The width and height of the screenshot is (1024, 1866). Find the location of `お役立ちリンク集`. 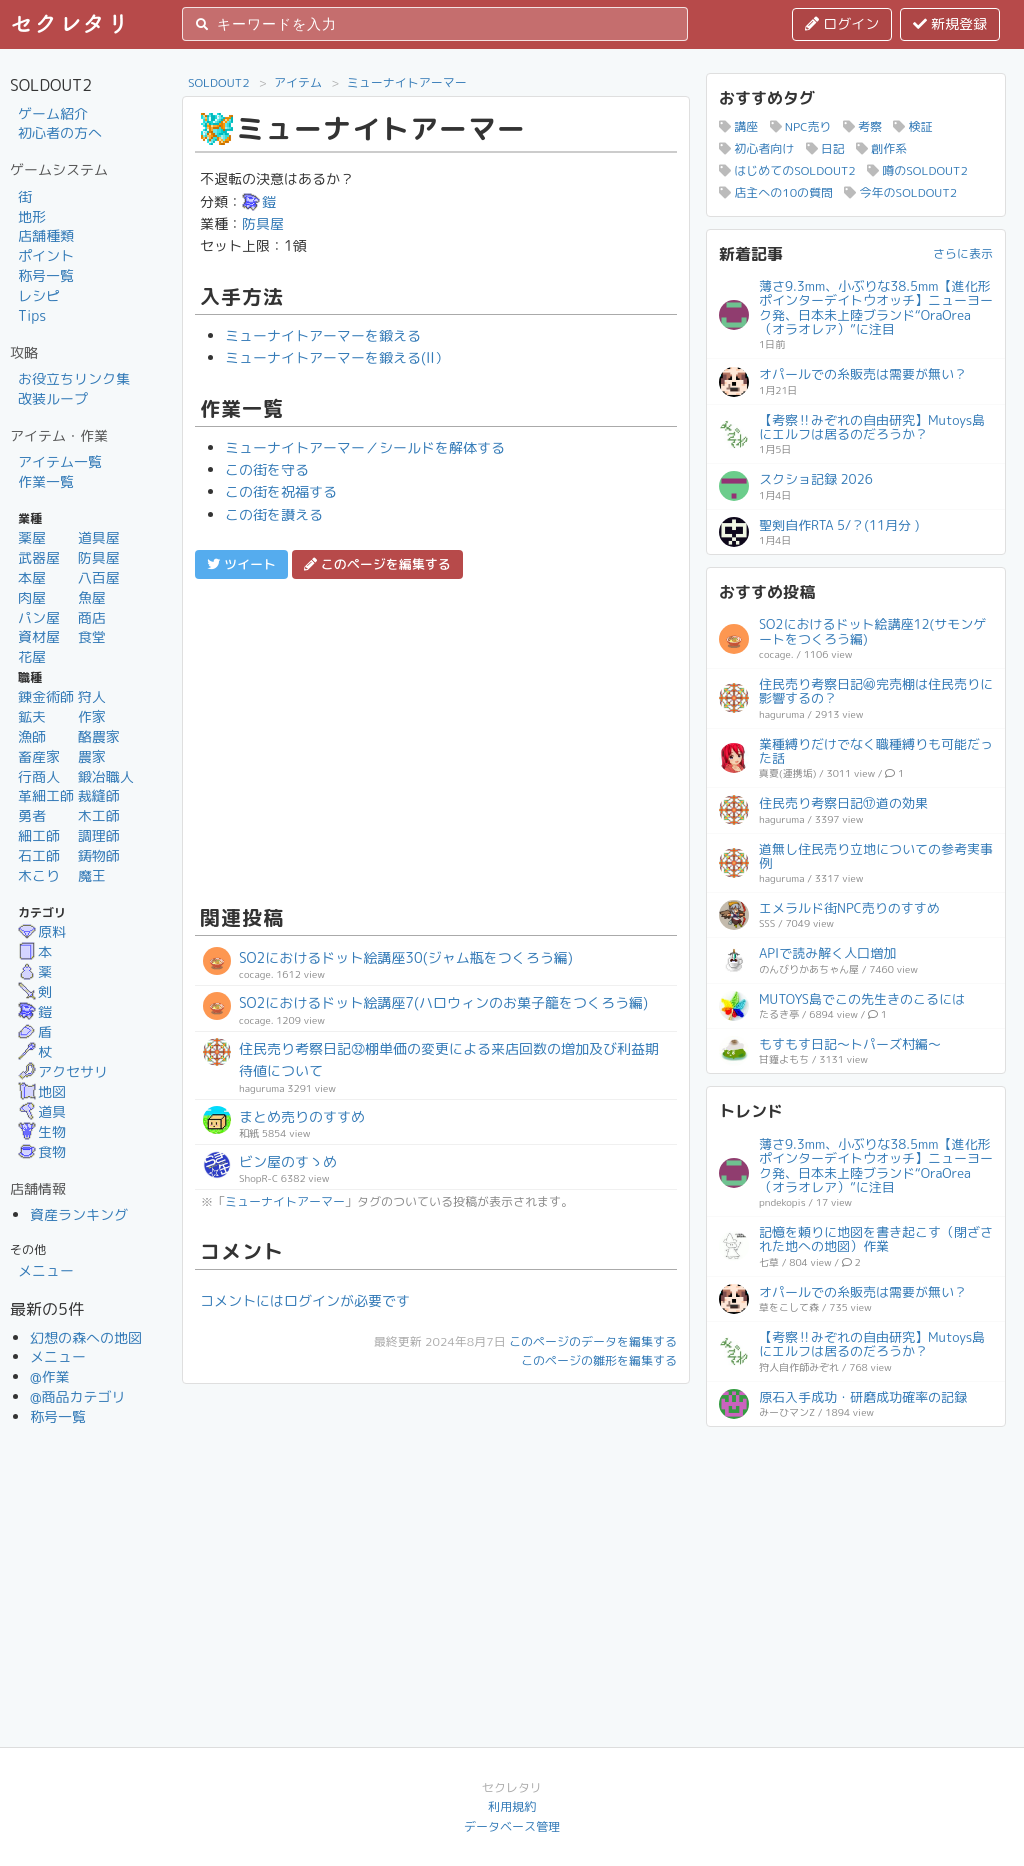

お役立ちリンク集 is located at coordinates (74, 378).